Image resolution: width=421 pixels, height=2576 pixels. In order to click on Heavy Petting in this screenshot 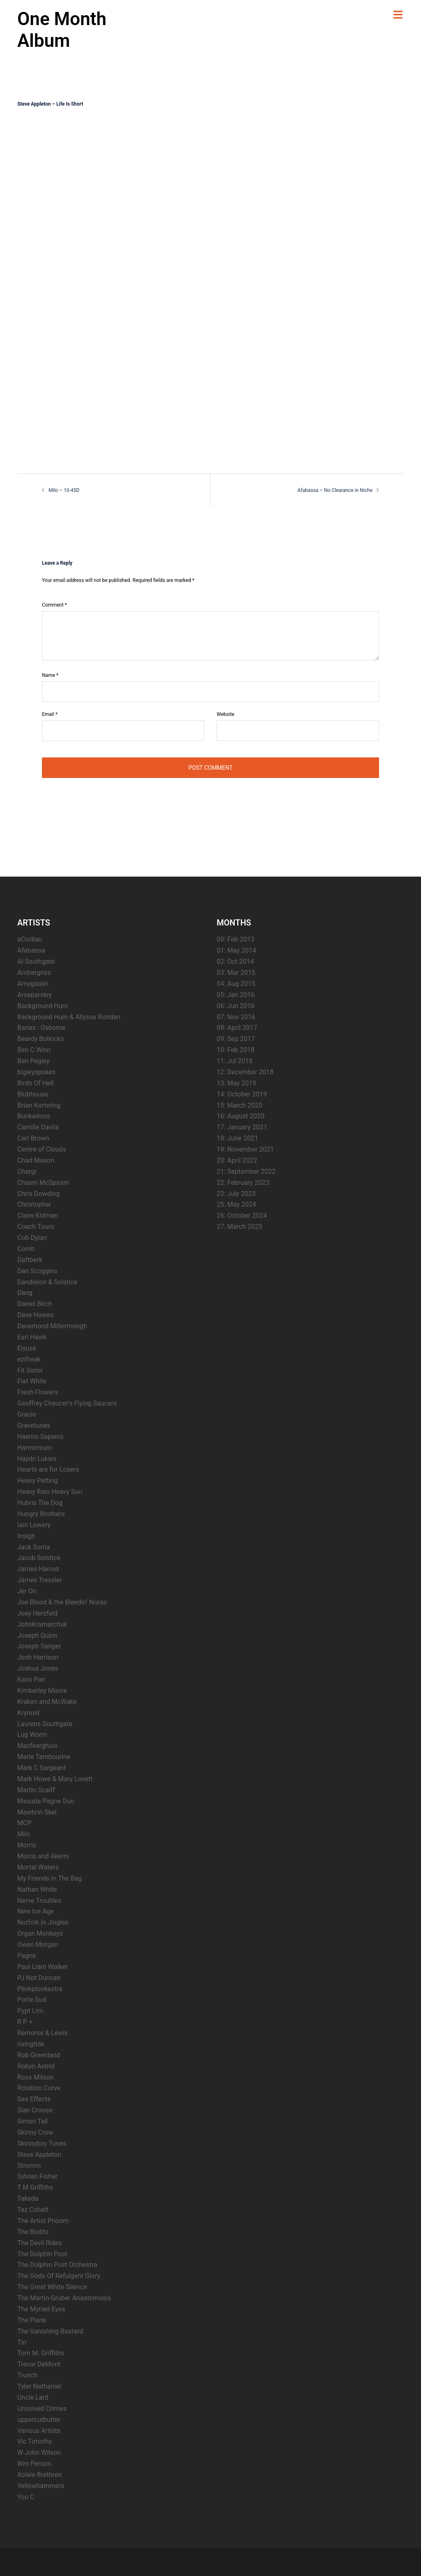, I will do `click(37, 1480)`.